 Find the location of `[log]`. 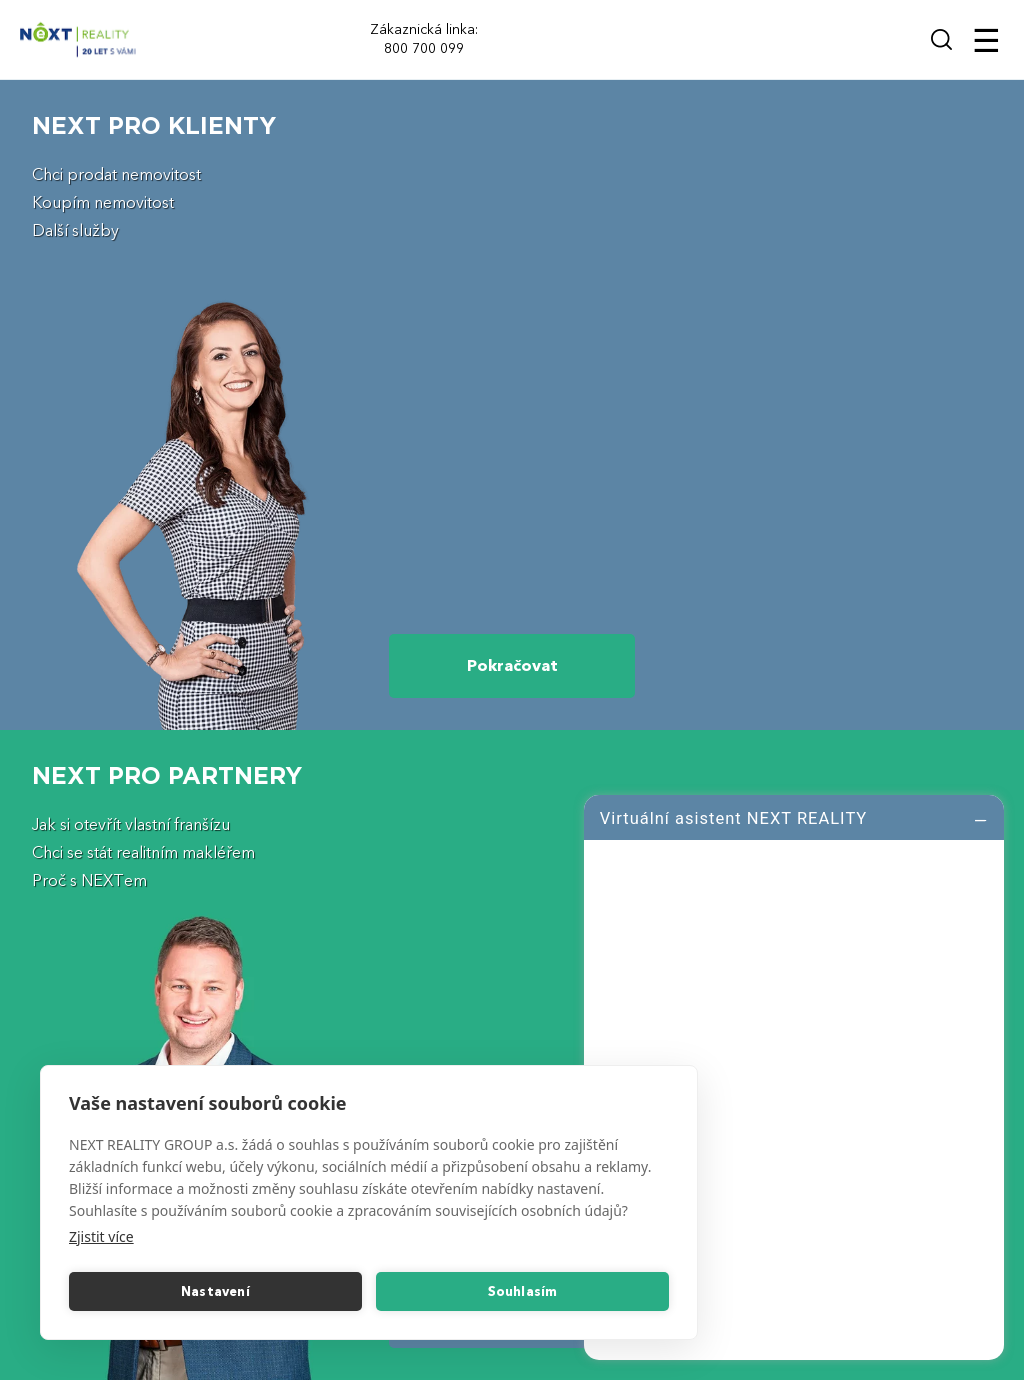

[log] is located at coordinates (794, 1075).